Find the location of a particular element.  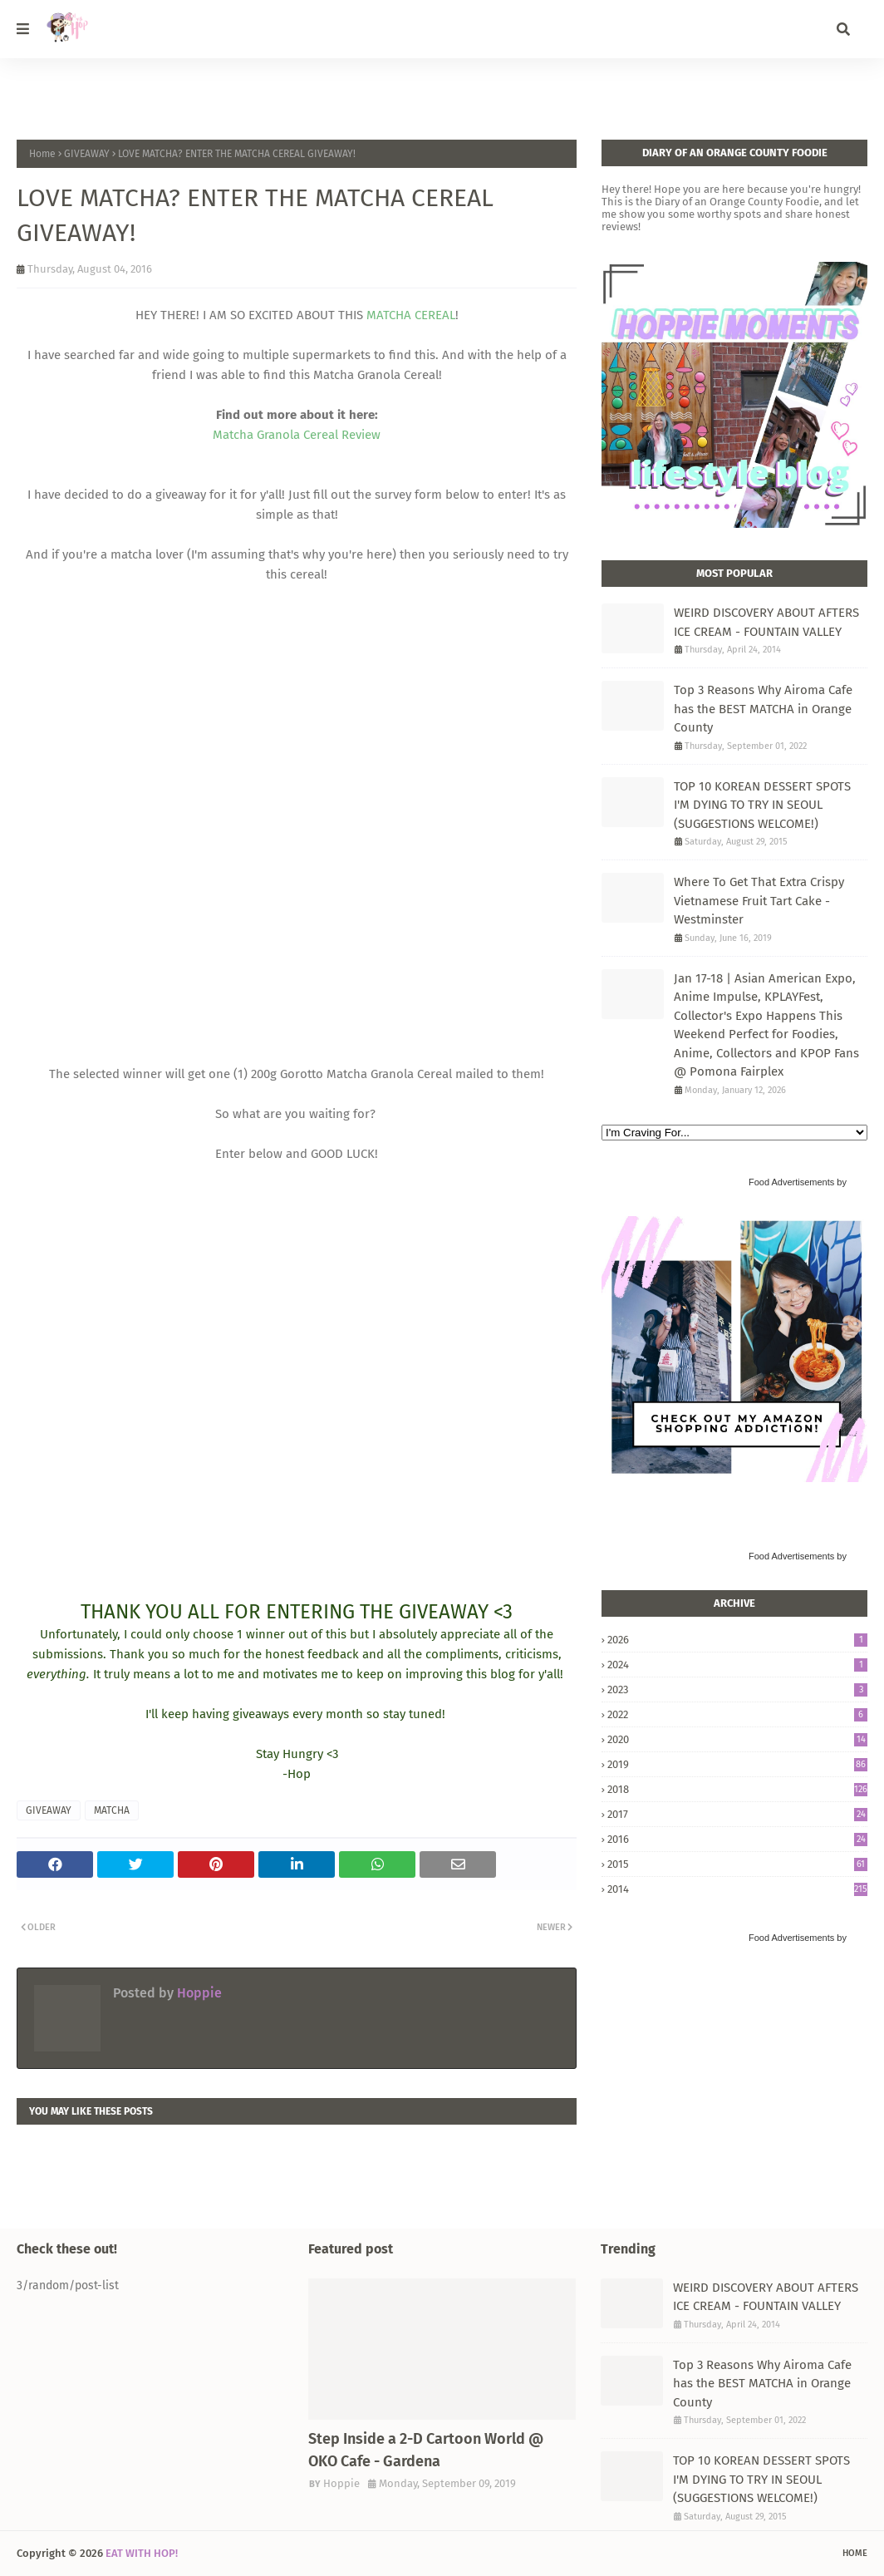

2023 is located at coordinates (737, 1689).